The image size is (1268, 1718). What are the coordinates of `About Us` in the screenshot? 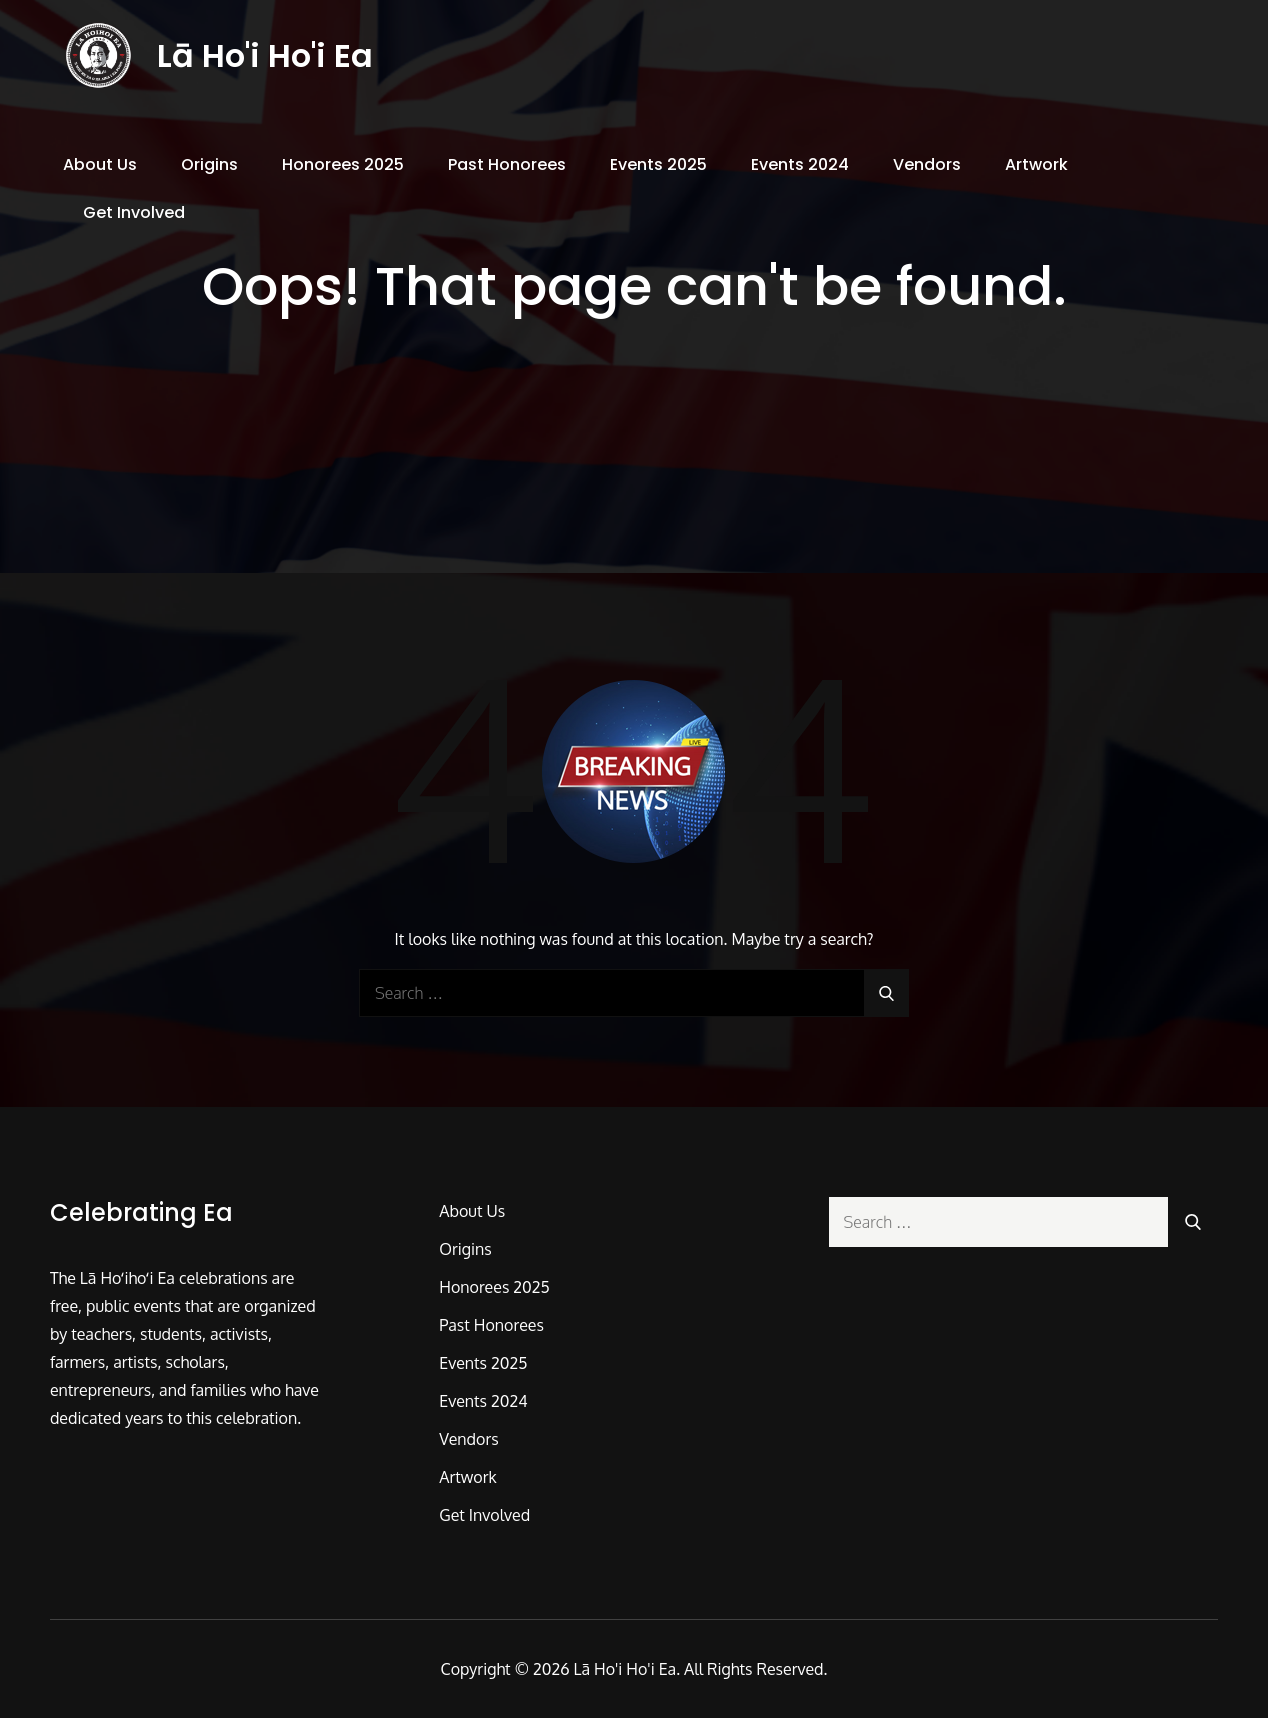 It's located at (100, 168).